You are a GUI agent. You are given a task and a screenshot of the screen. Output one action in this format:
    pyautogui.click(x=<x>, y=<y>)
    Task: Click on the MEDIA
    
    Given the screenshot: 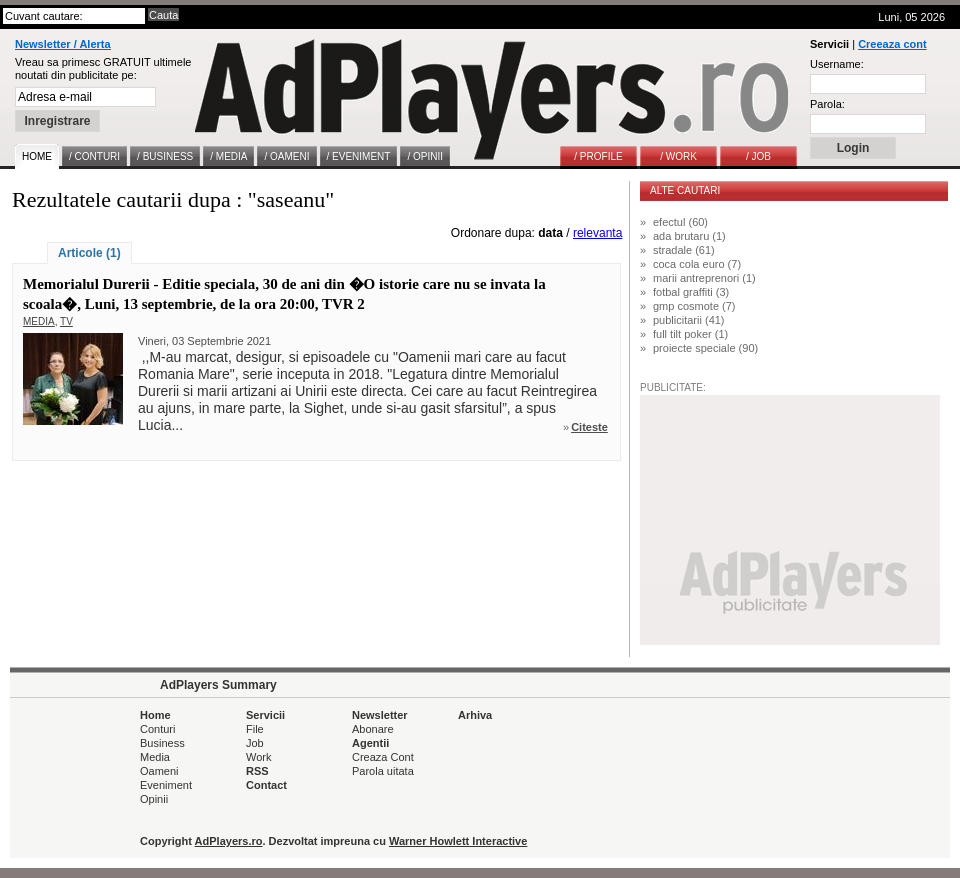 What is the action you would take?
    pyautogui.click(x=39, y=321)
    